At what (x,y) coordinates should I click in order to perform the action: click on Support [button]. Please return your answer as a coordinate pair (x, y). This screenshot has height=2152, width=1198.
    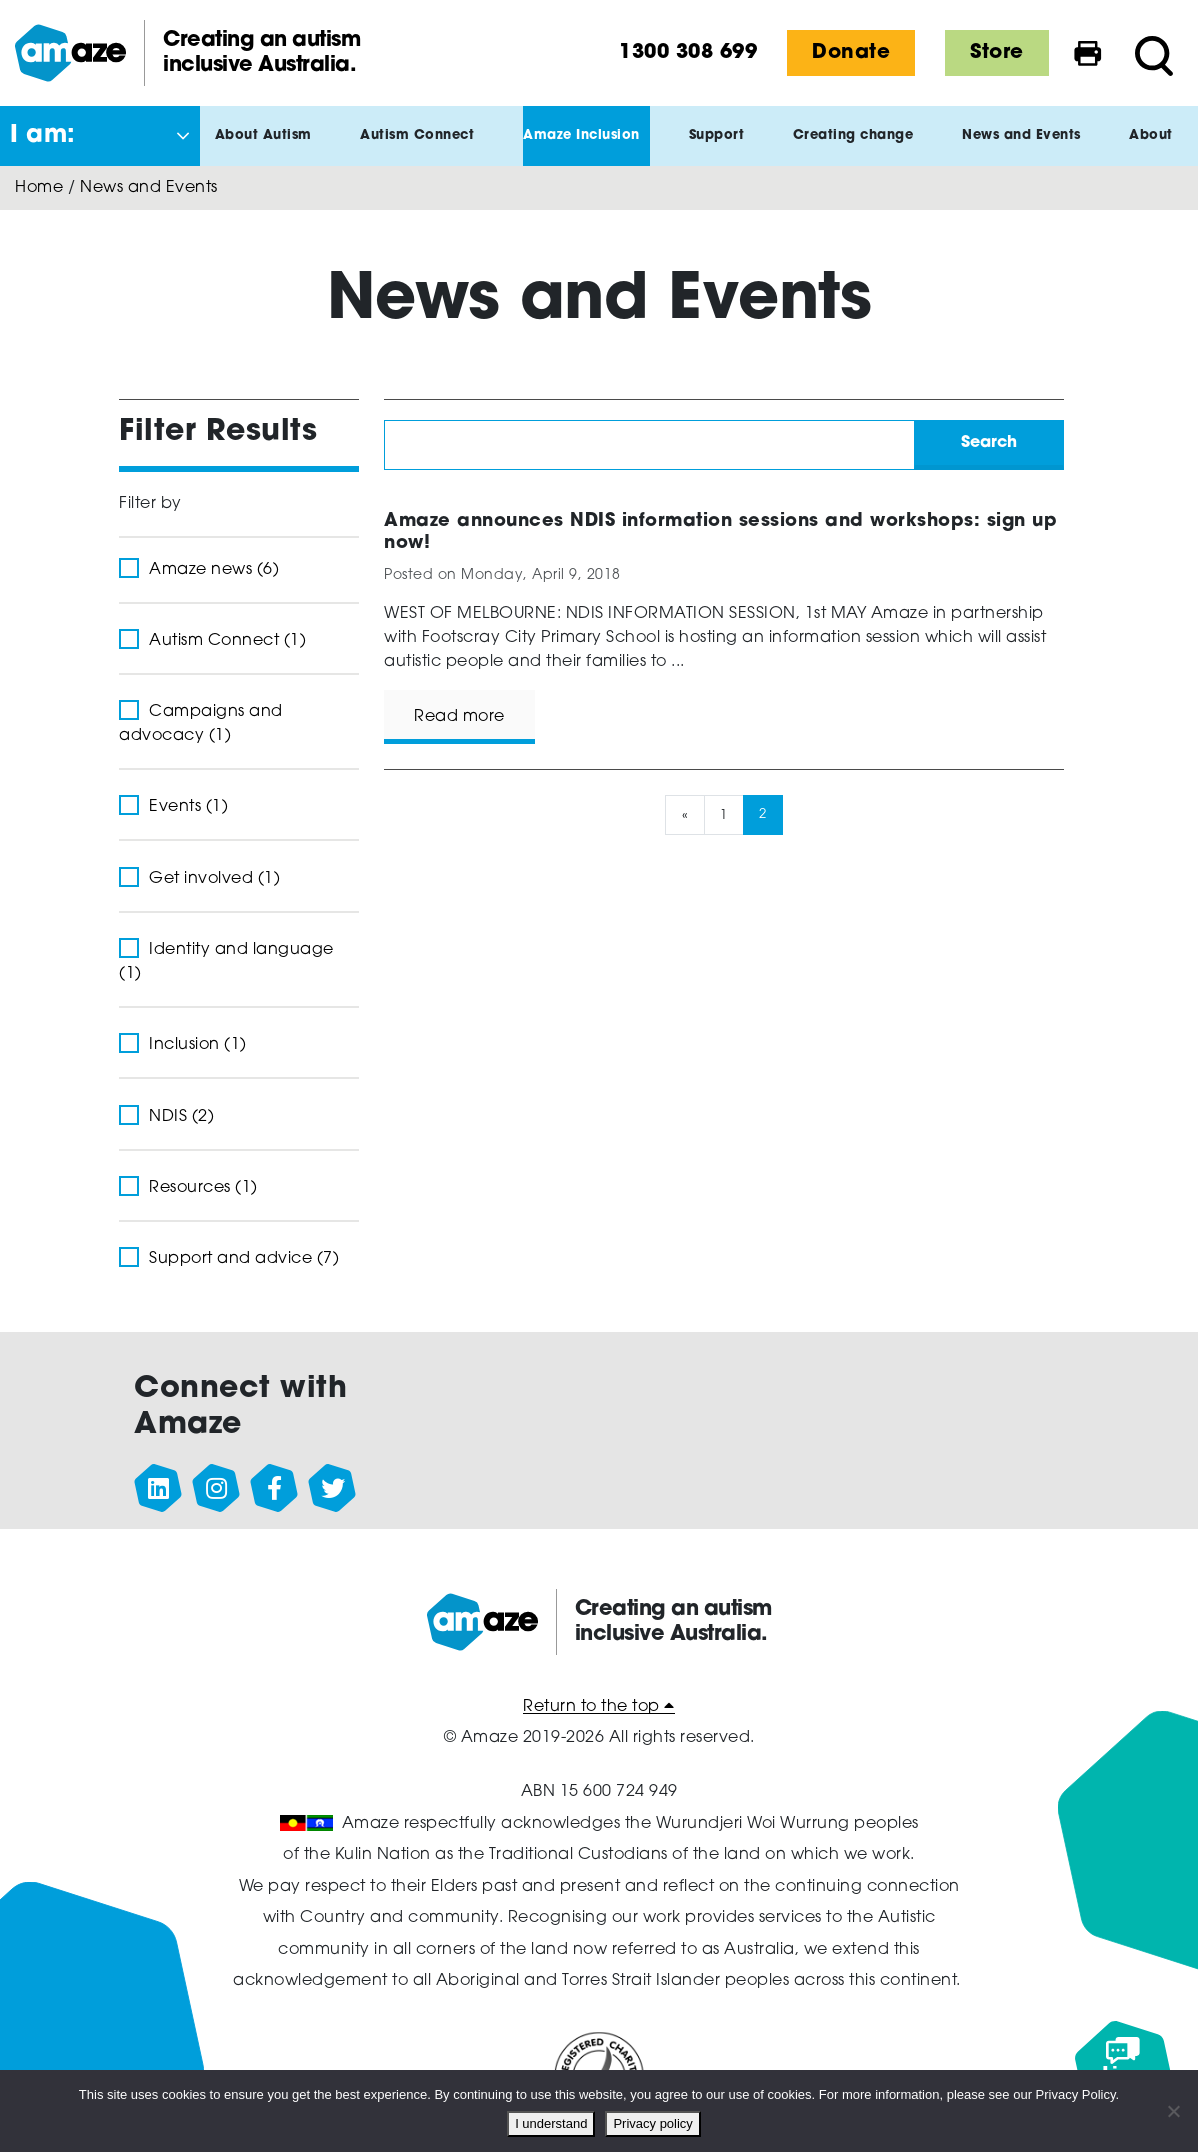
    Looking at the image, I should click on (722, 147).